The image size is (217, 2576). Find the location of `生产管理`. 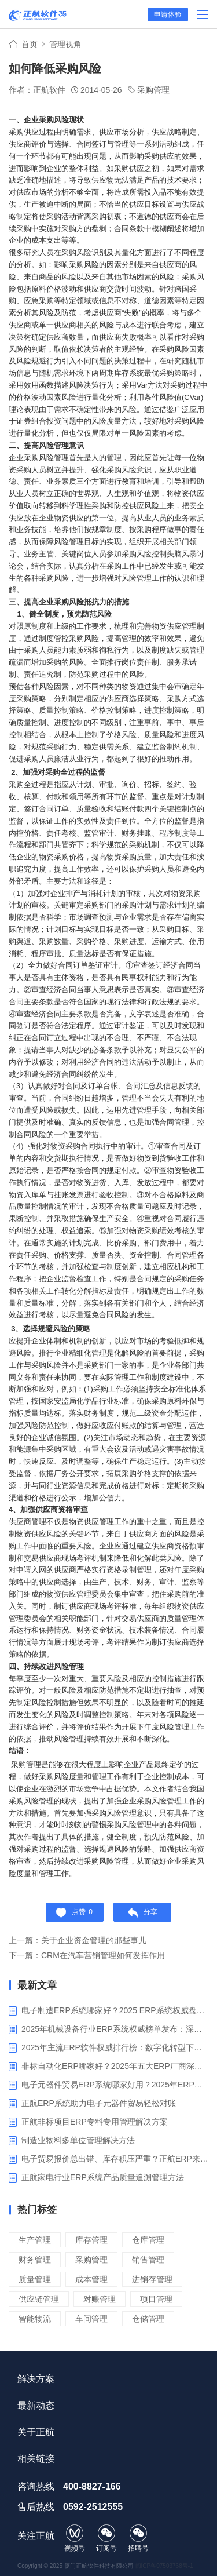

生产管理 is located at coordinates (35, 2240).